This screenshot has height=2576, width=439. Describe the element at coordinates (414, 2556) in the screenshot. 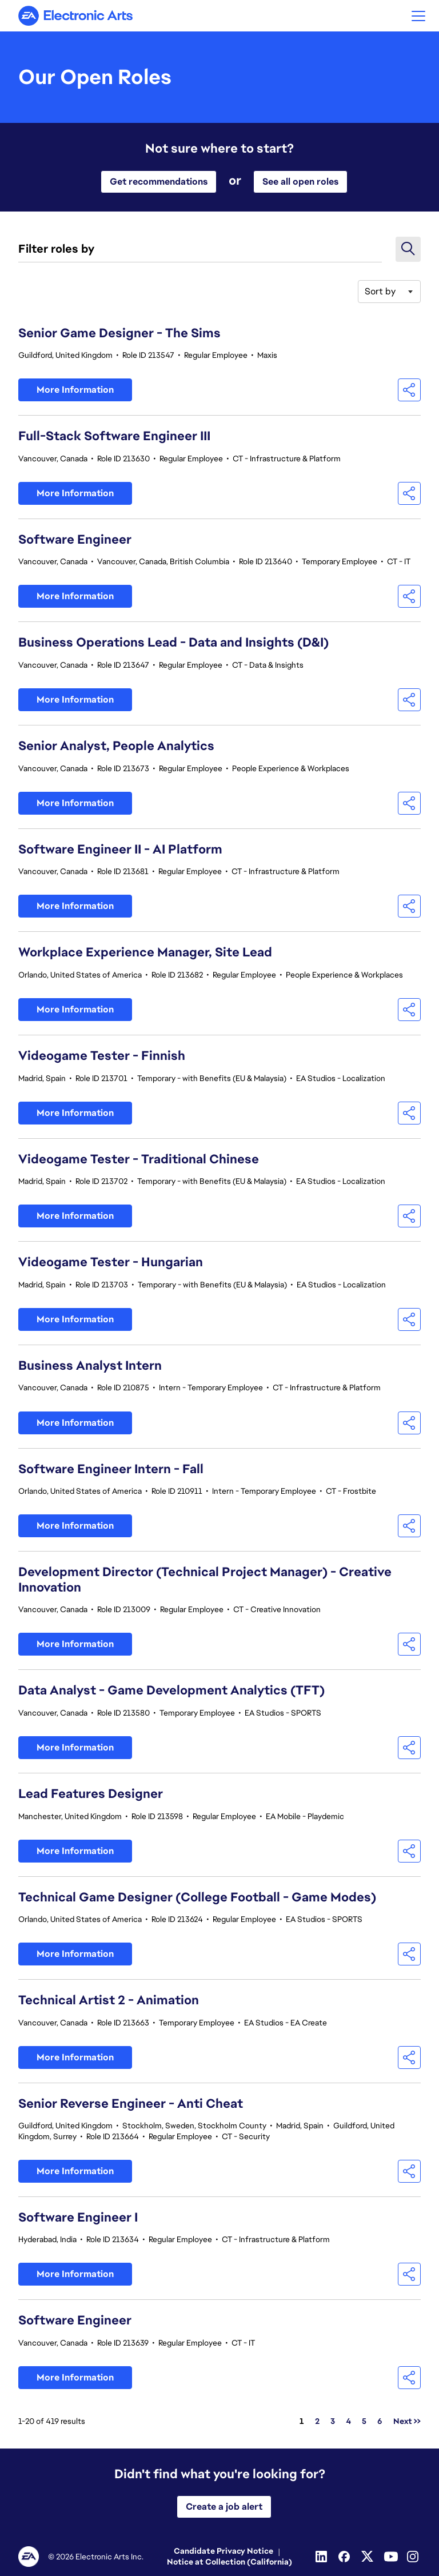

I see `[Instagram]` at that location.